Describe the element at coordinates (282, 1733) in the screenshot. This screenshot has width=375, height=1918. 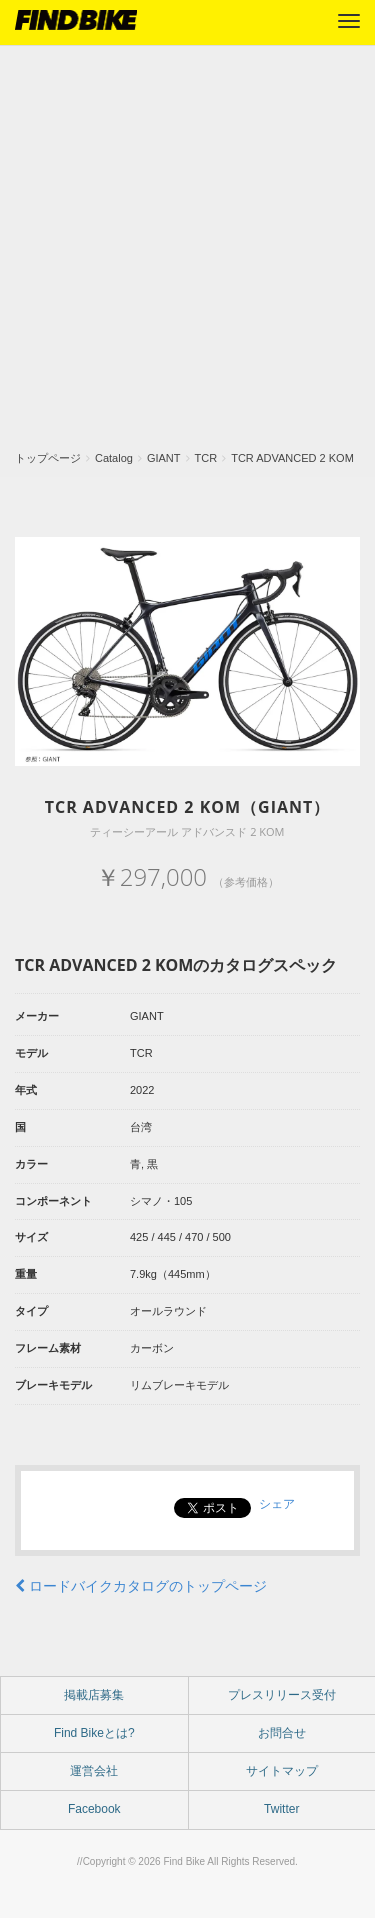
I see `お問合せ` at that location.